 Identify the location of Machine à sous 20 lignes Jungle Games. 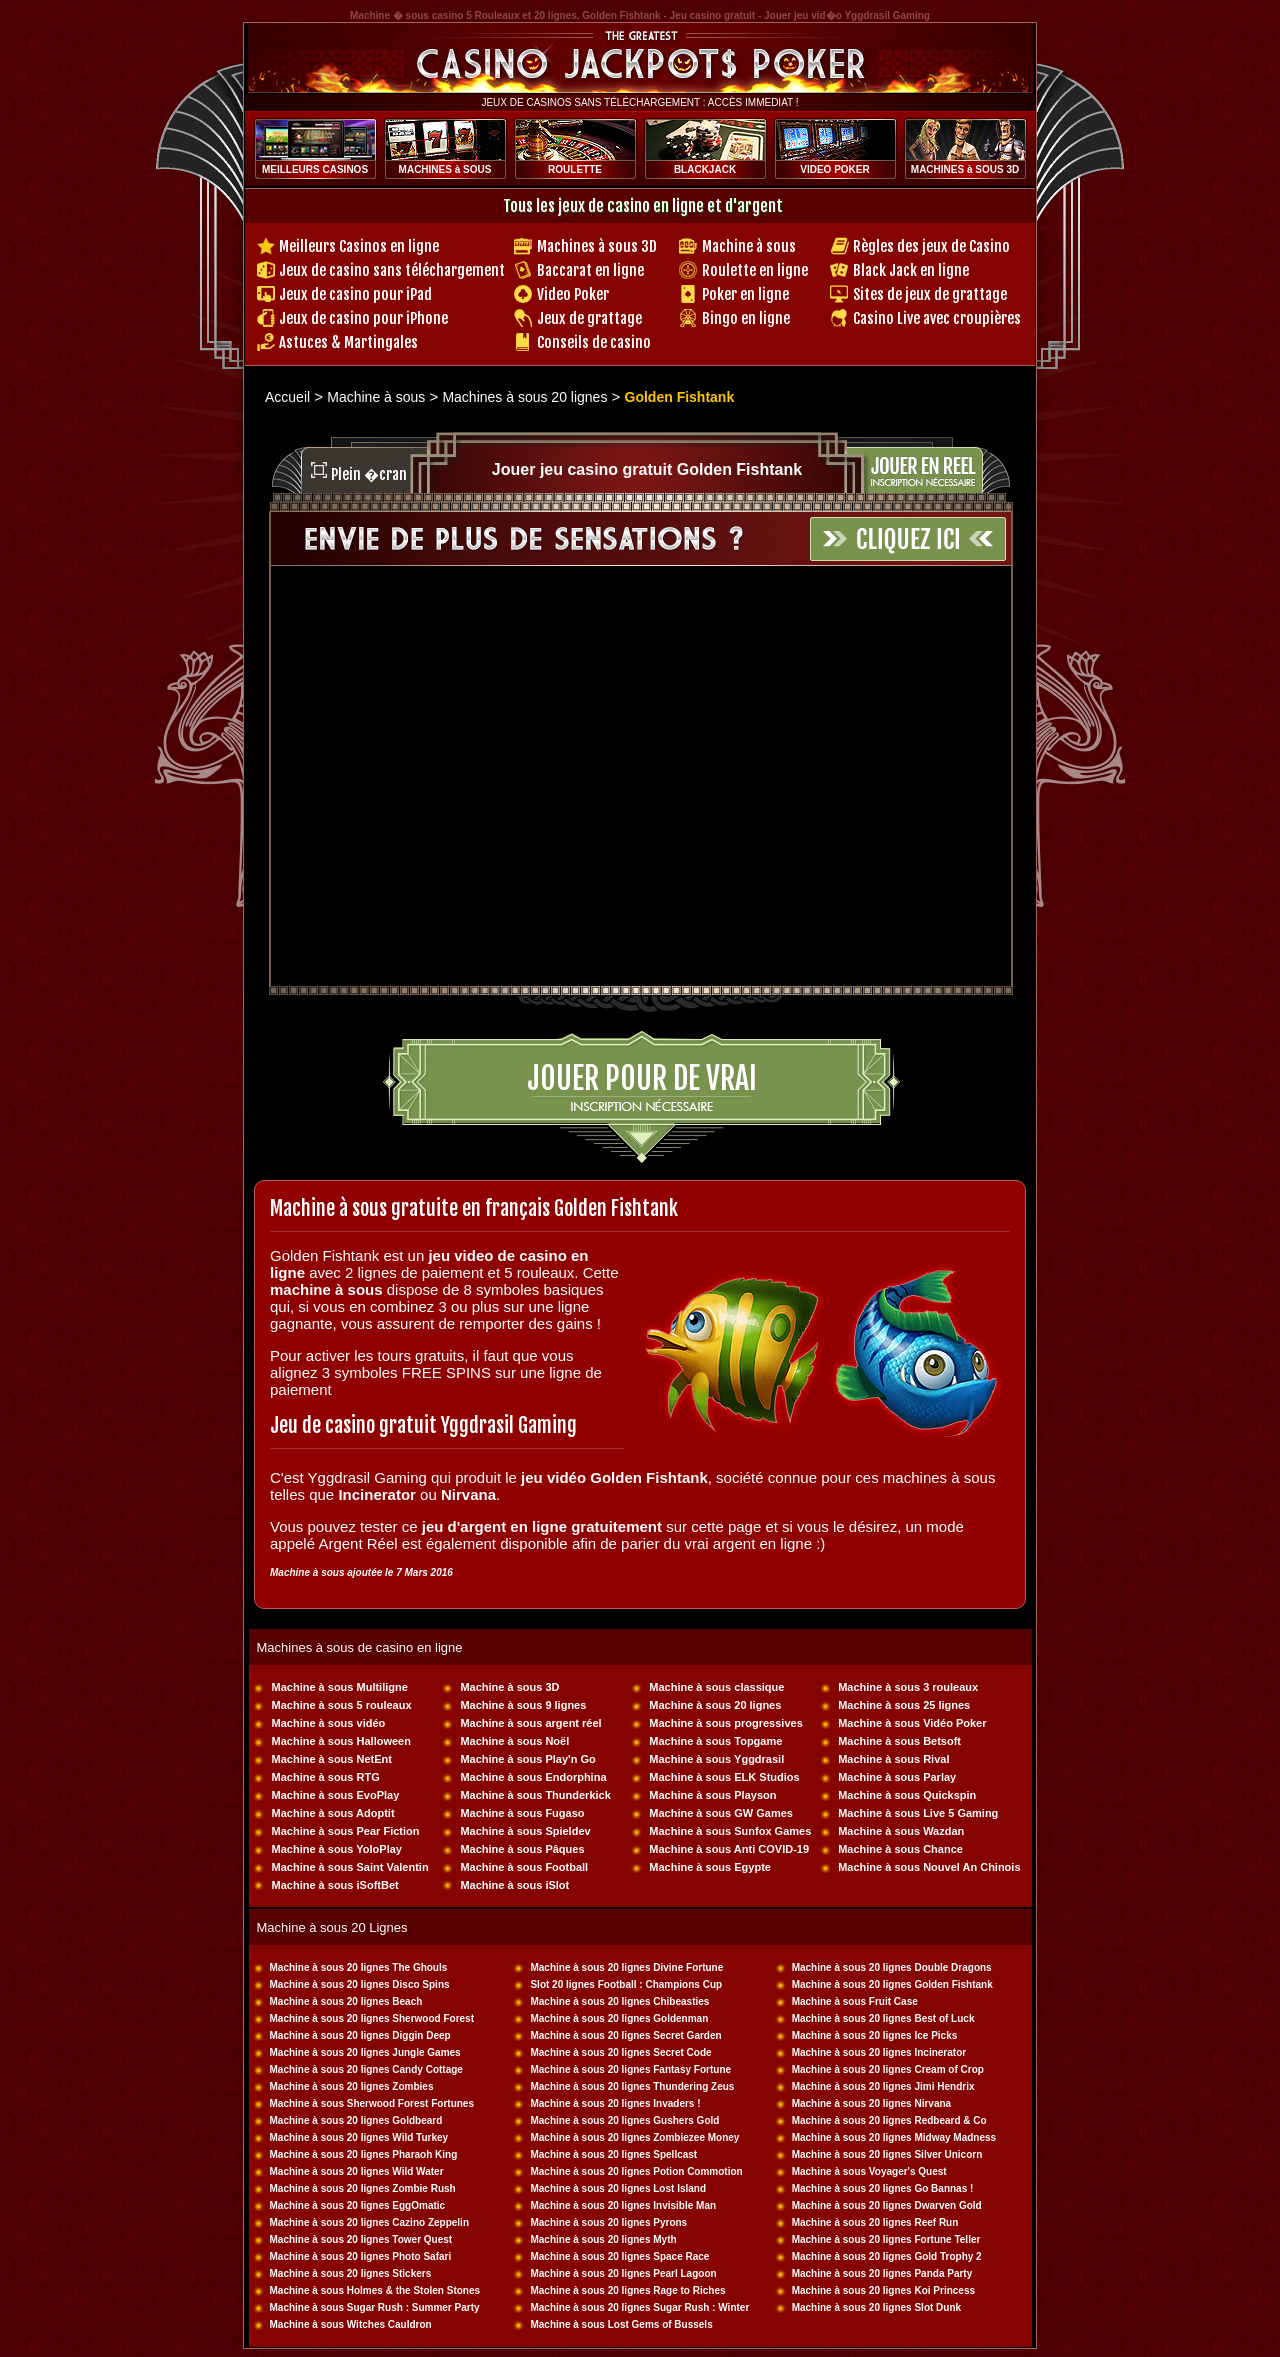
(365, 2052).